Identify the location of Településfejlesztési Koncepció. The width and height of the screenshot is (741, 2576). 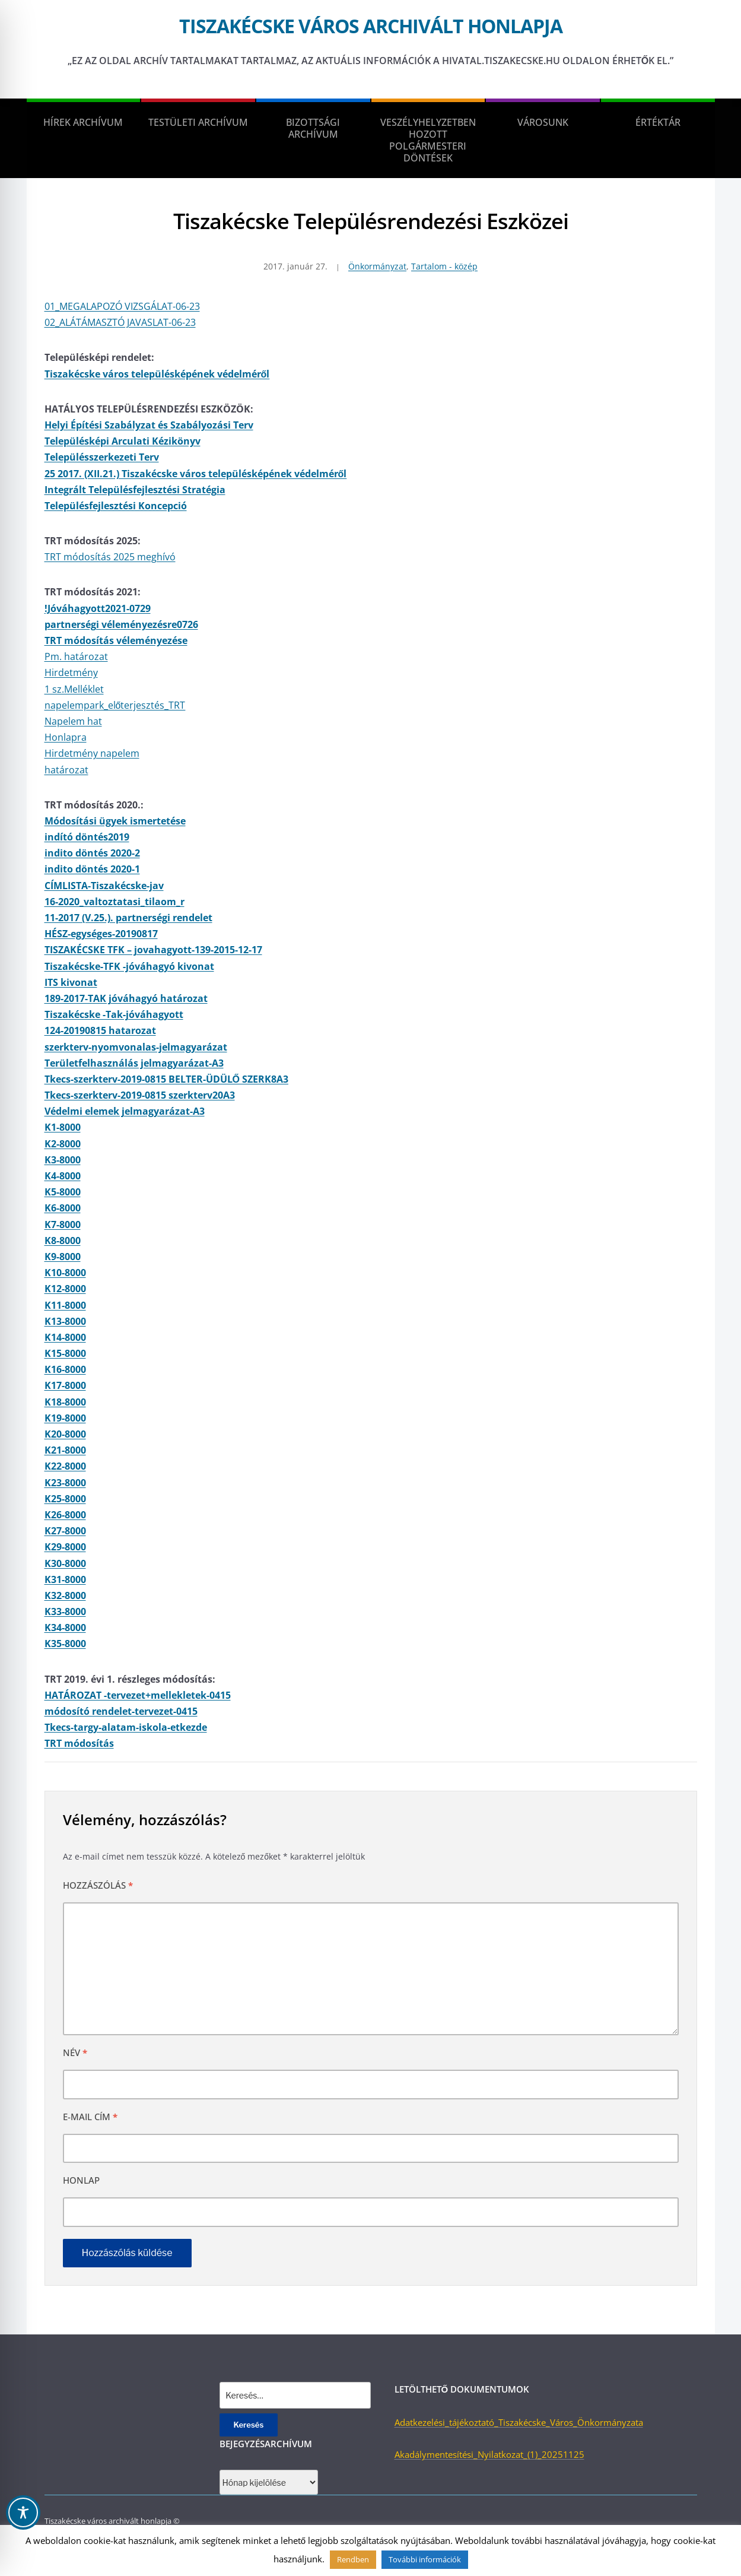
(115, 505).